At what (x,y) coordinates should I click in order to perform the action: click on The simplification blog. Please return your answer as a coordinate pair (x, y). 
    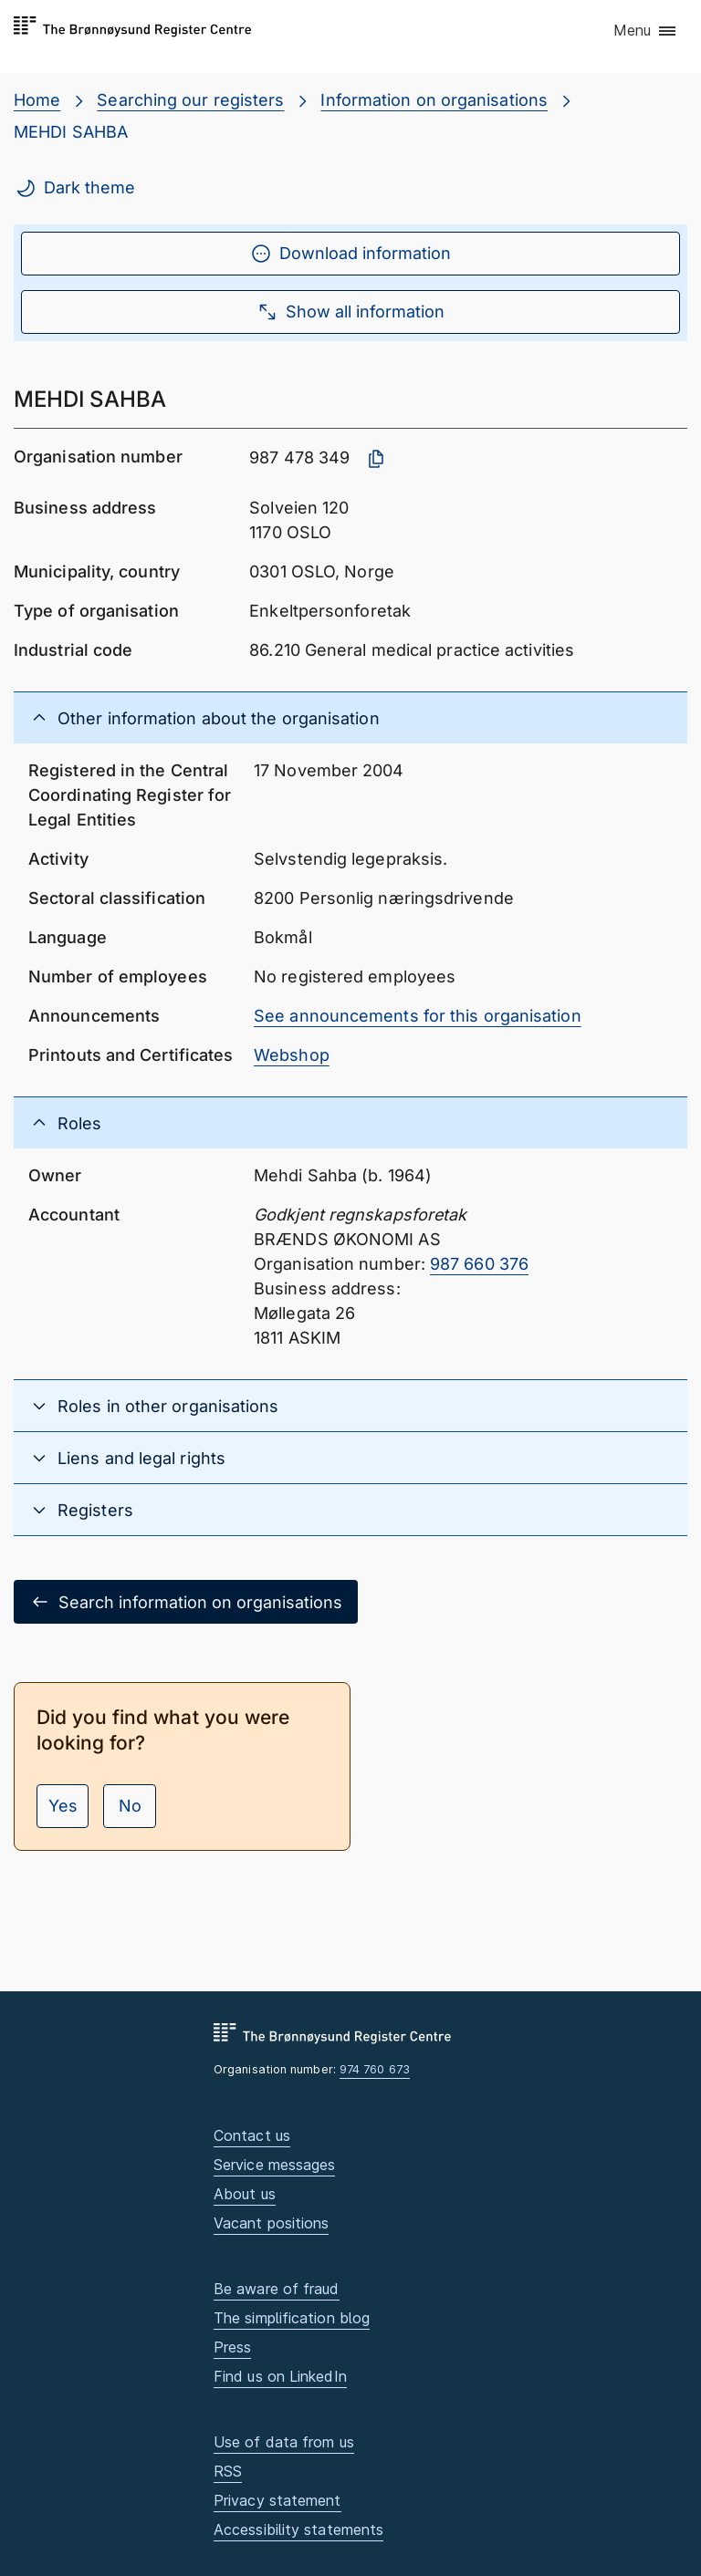
    Looking at the image, I should click on (292, 2318).